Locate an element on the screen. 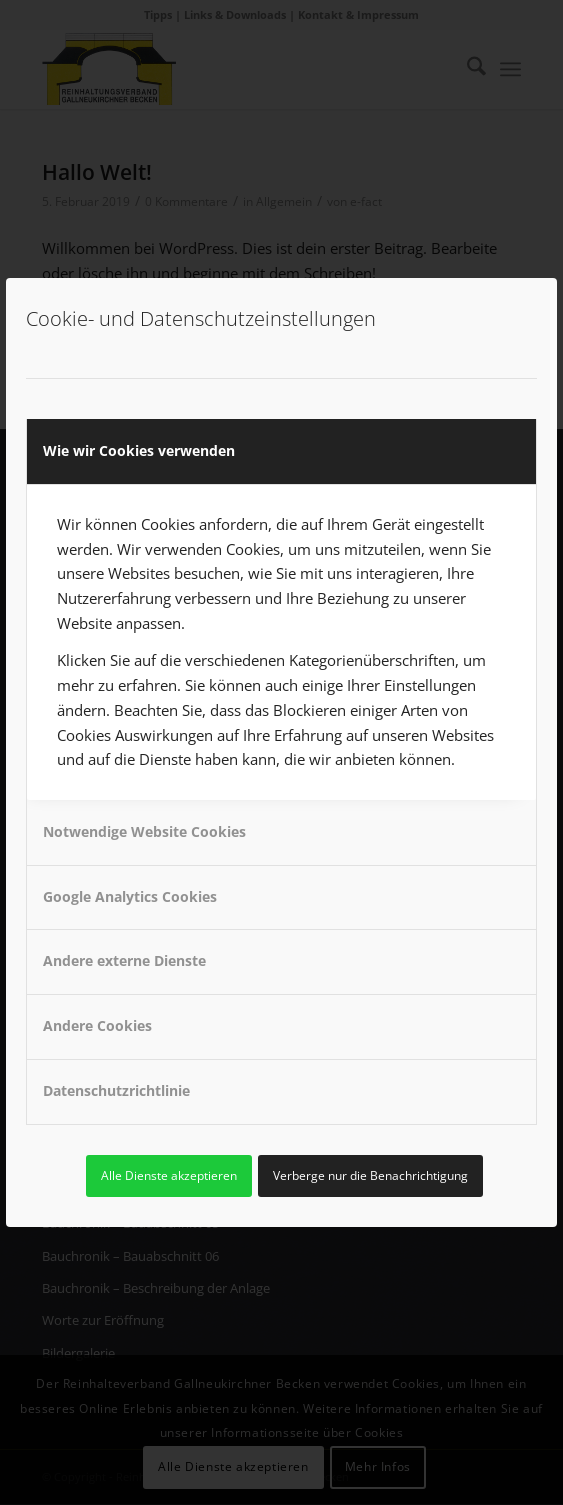 The height and width of the screenshot is (1505, 563). Andere externe Dienste is located at coordinates (124, 960).